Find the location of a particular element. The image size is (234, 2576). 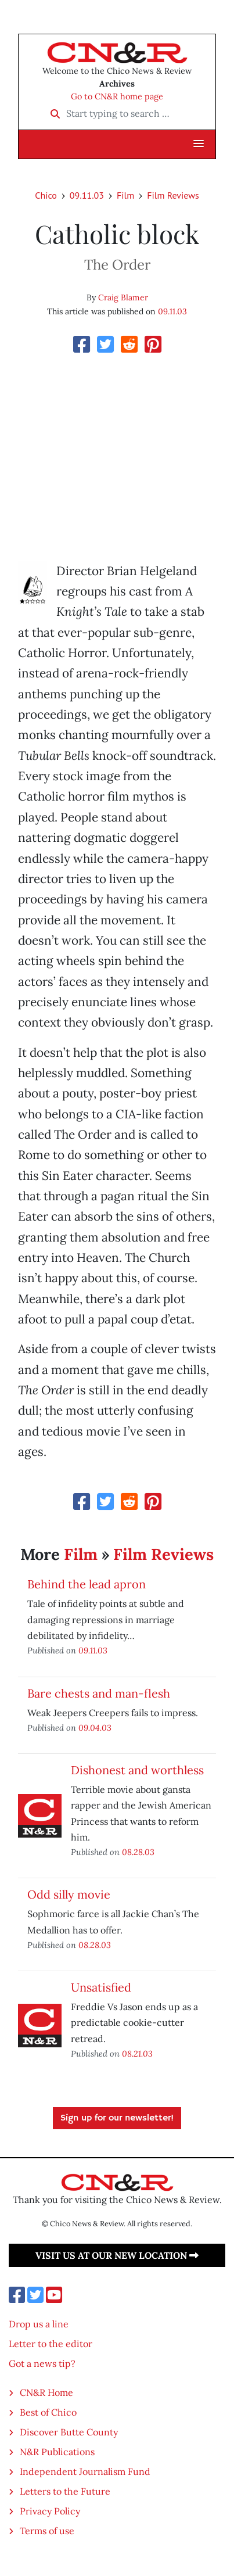

Privacy Policy is located at coordinates (50, 2511).